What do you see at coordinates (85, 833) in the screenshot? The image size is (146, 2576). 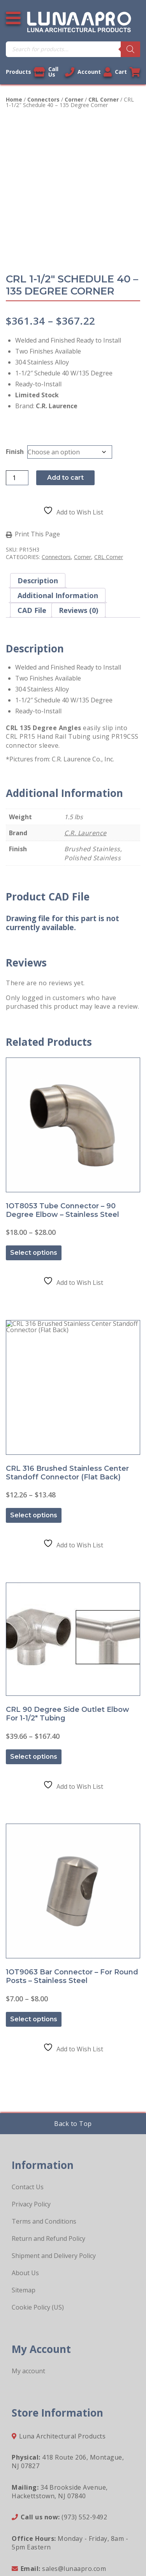 I see `C.R. Laurence` at bounding box center [85, 833].